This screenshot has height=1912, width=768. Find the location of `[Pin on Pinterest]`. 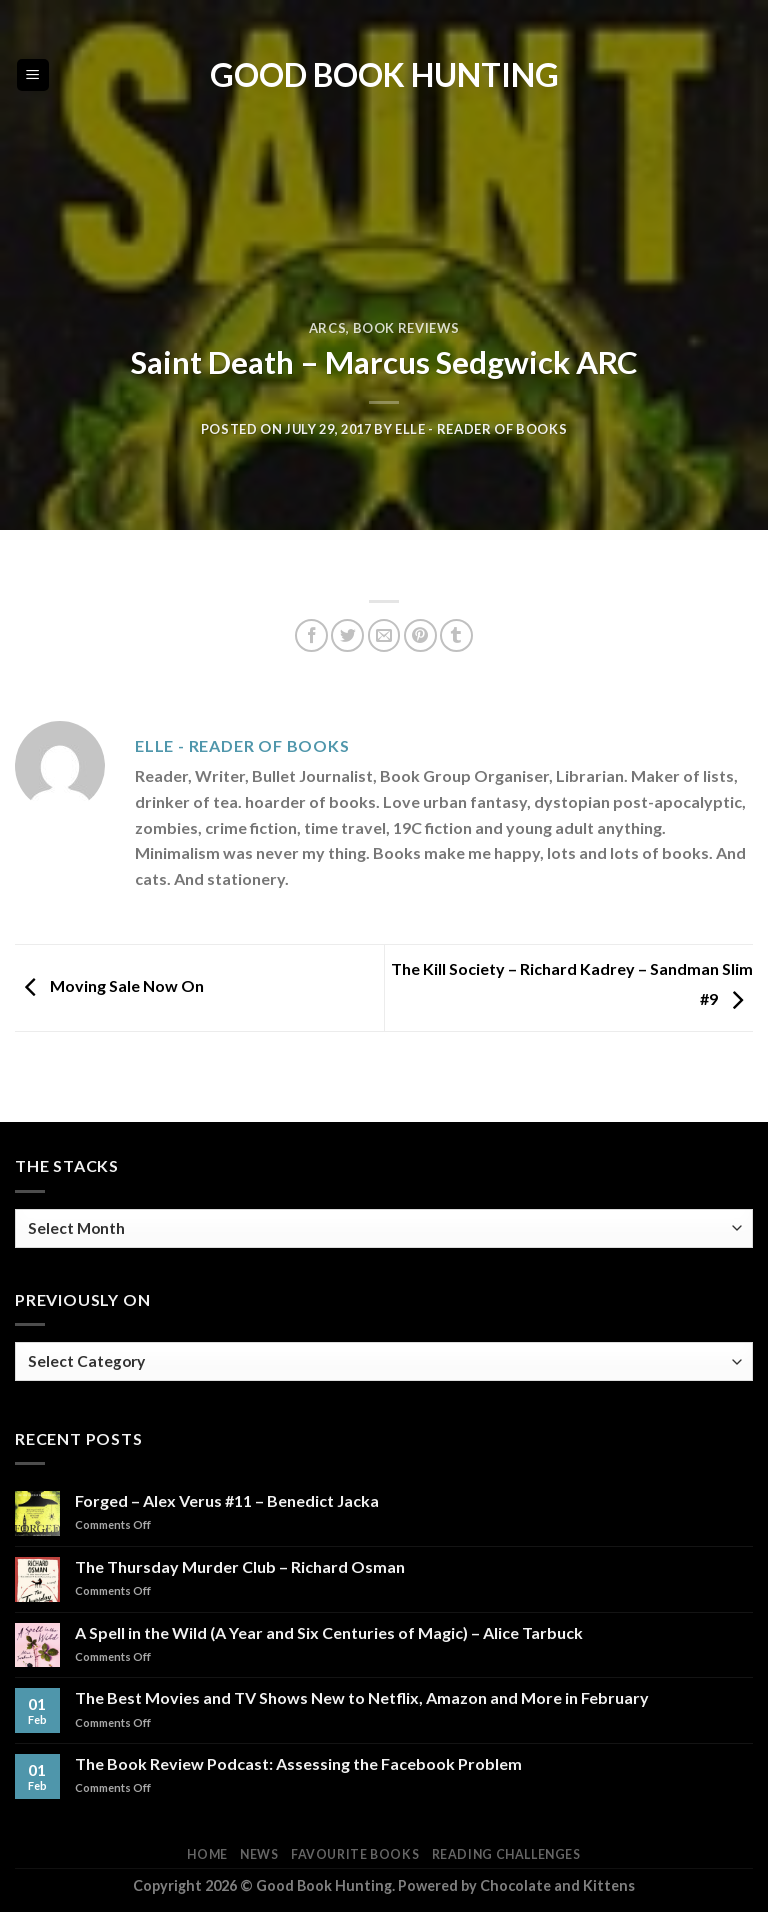

[Pin on Pinterest] is located at coordinates (420, 635).